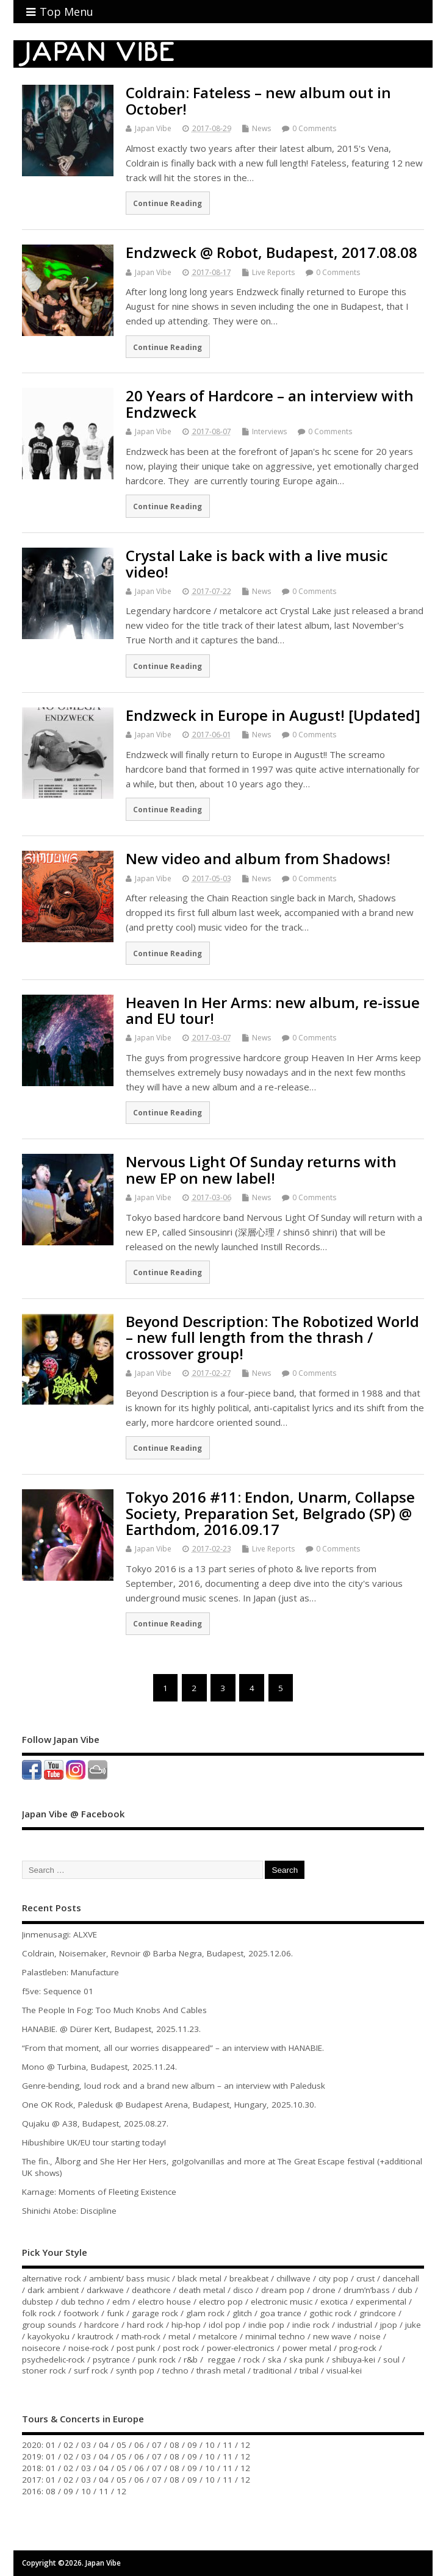 This screenshot has height=2576, width=446. Describe the element at coordinates (68, 2444) in the screenshot. I see `02` at that location.